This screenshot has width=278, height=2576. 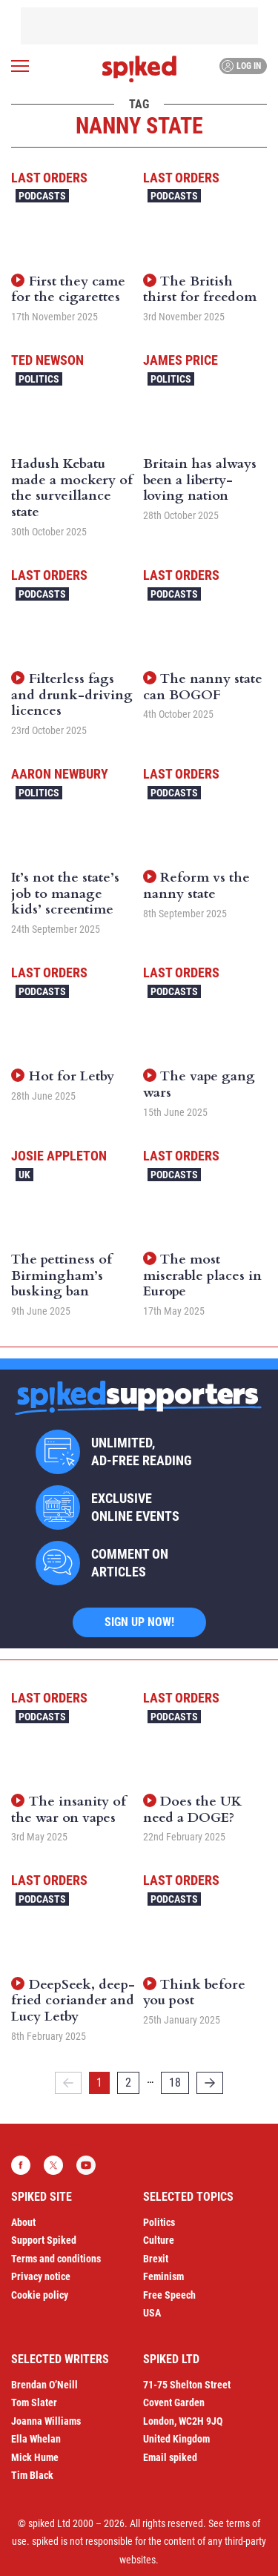 What do you see at coordinates (43, 2240) in the screenshot?
I see `Support Spiked` at bounding box center [43, 2240].